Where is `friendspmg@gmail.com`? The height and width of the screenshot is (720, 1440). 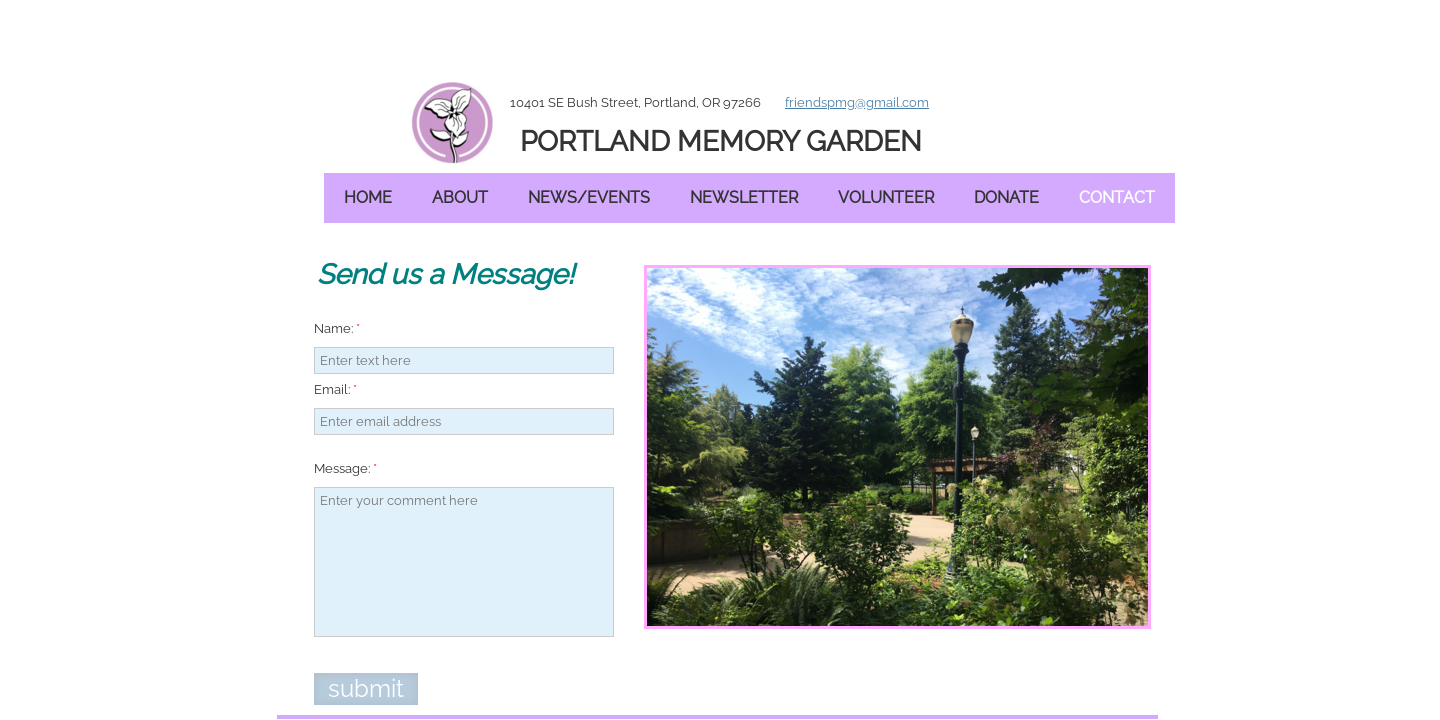
friendspmg@gmail.com is located at coordinates (857, 102).